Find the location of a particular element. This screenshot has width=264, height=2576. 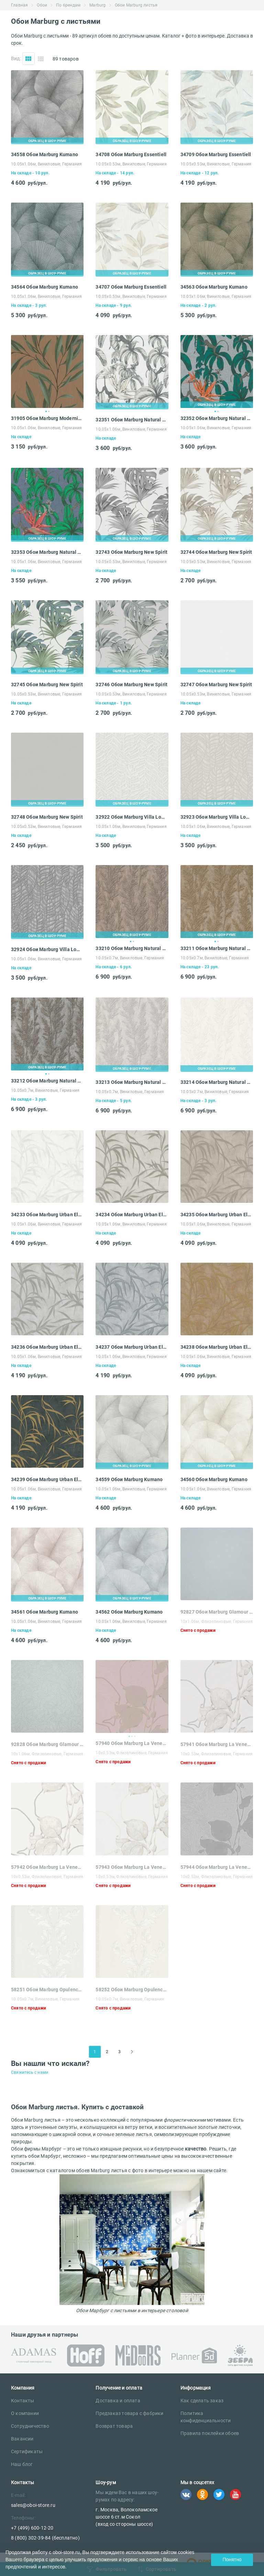

Правила поклейки обоев is located at coordinates (209, 2433).